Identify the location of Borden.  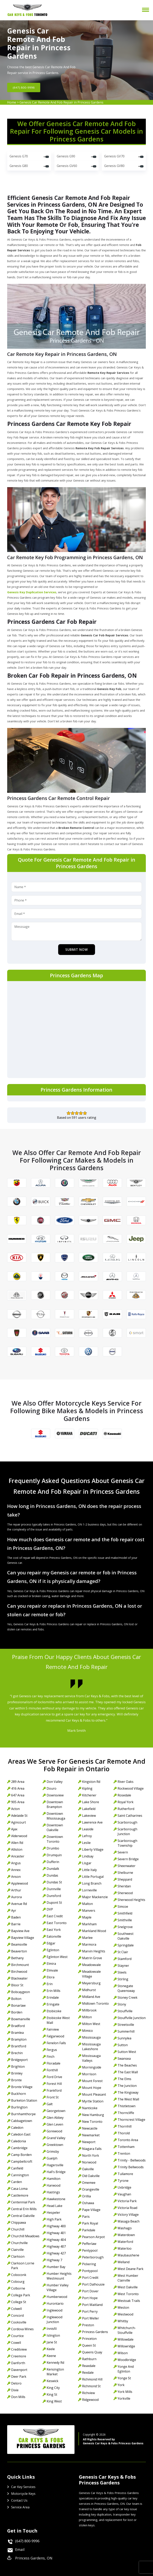
(16, 2012).